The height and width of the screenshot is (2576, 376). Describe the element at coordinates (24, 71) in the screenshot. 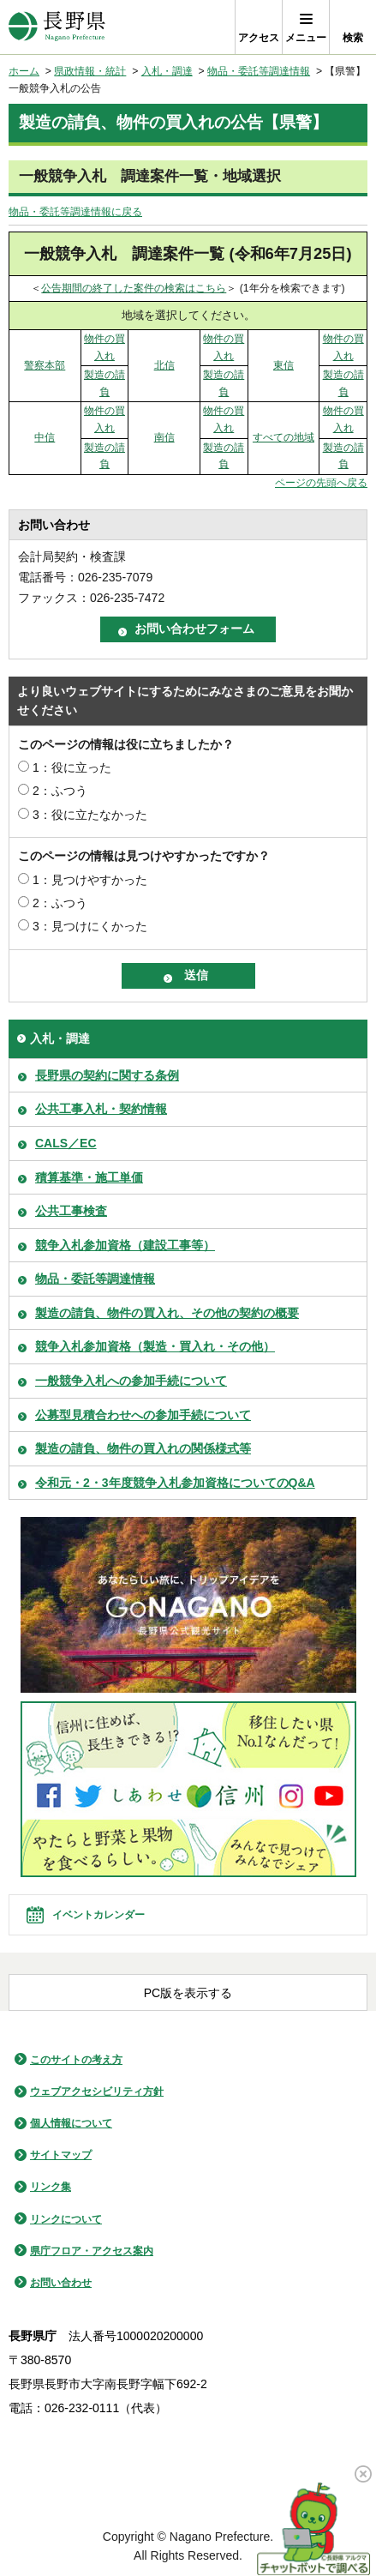

I see `ホーム` at that location.